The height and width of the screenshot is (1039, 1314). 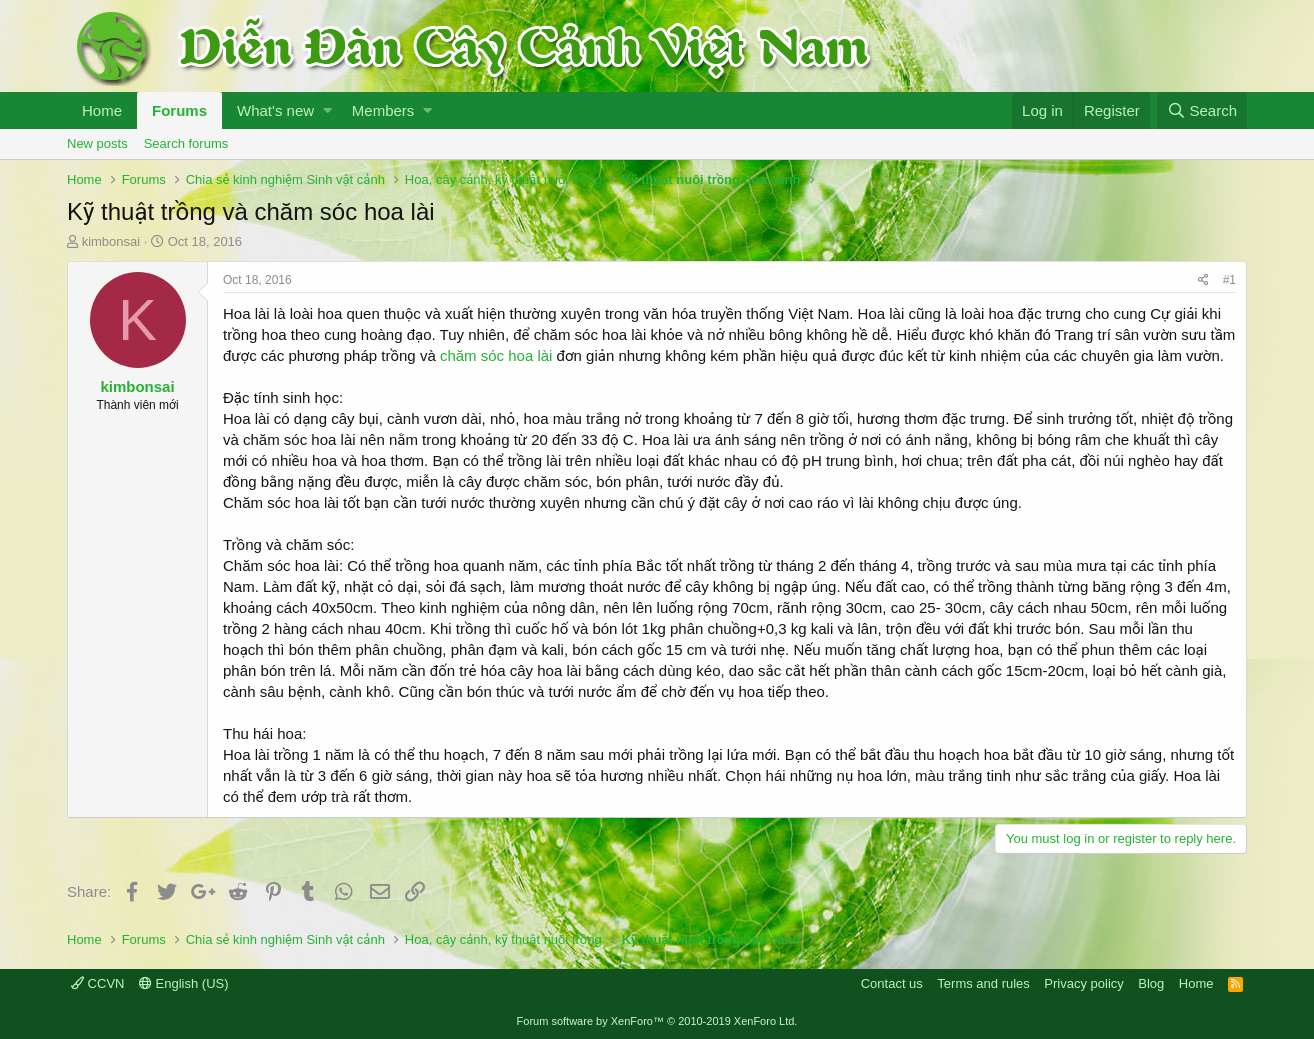 I want to click on CCVN, so click(x=97, y=983).